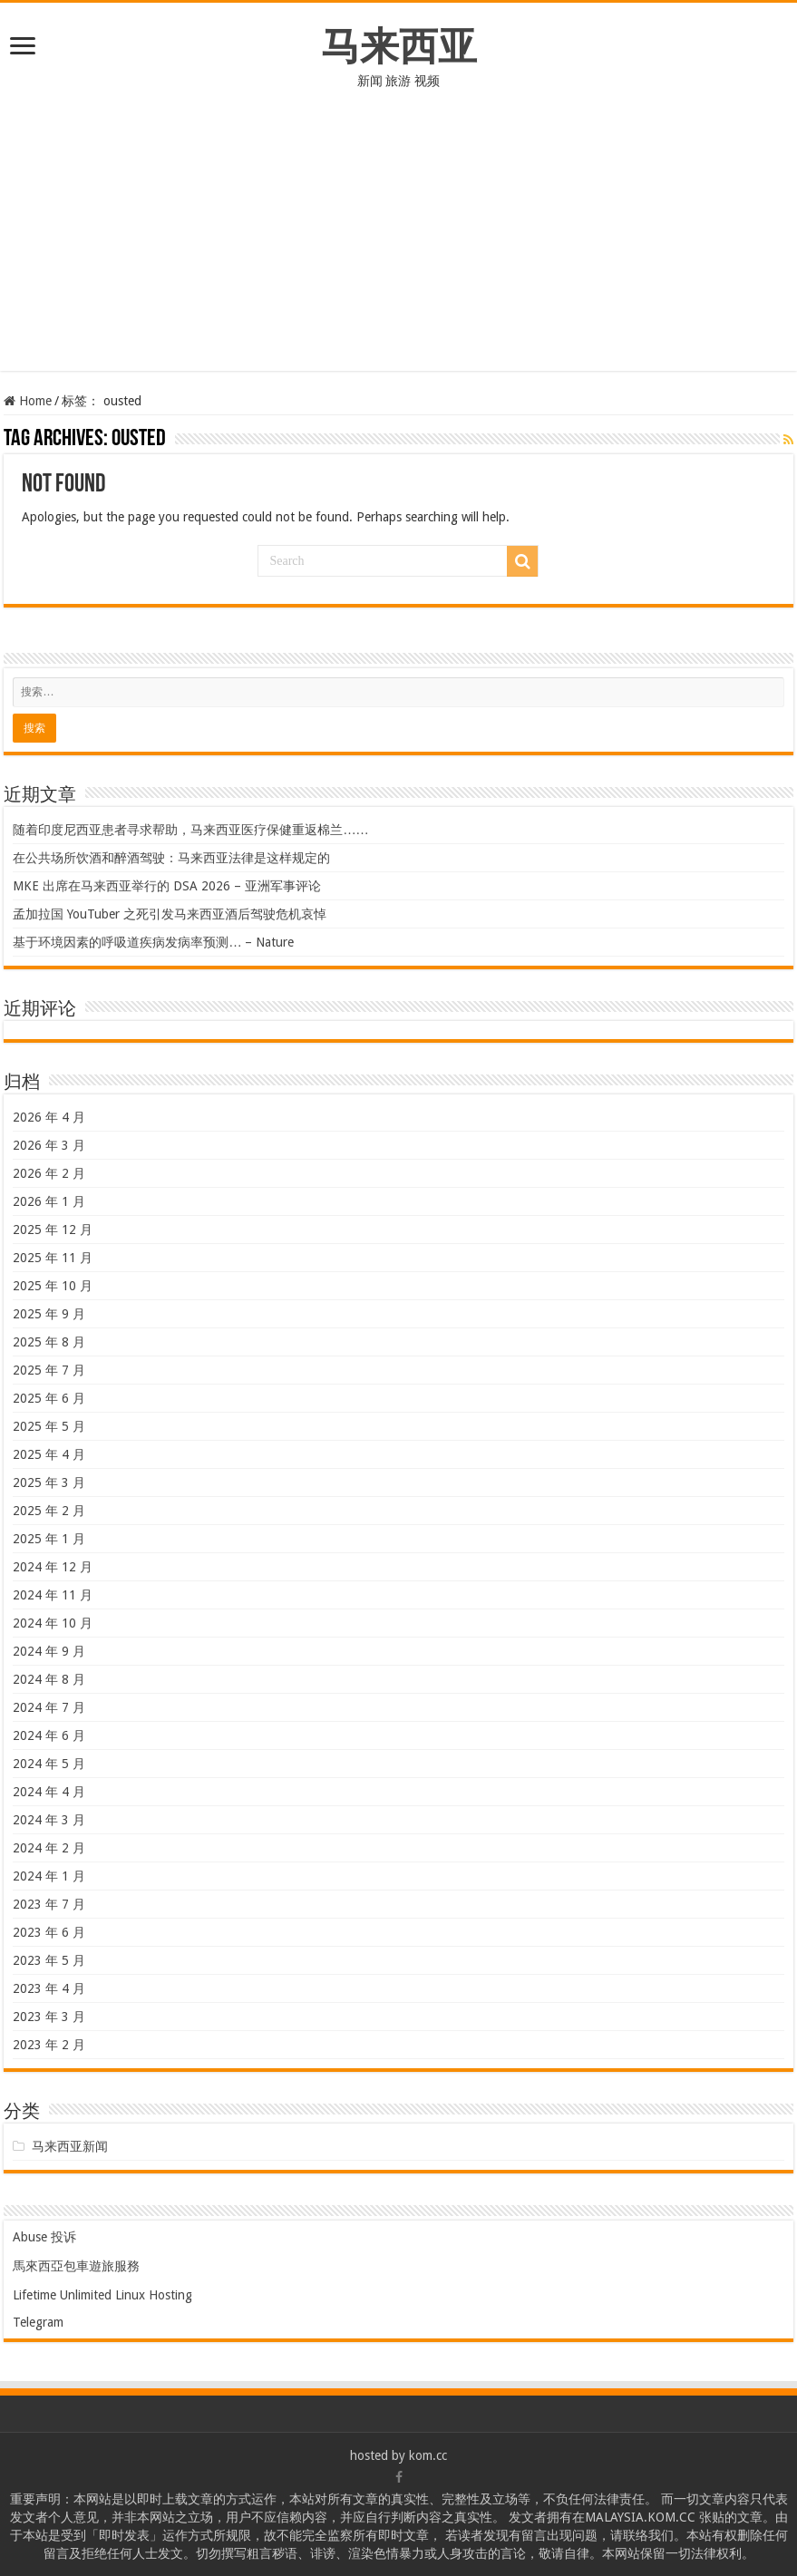 This screenshot has height=2576, width=797. What do you see at coordinates (398, 244) in the screenshot?
I see `[Advertisement]` at bounding box center [398, 244].